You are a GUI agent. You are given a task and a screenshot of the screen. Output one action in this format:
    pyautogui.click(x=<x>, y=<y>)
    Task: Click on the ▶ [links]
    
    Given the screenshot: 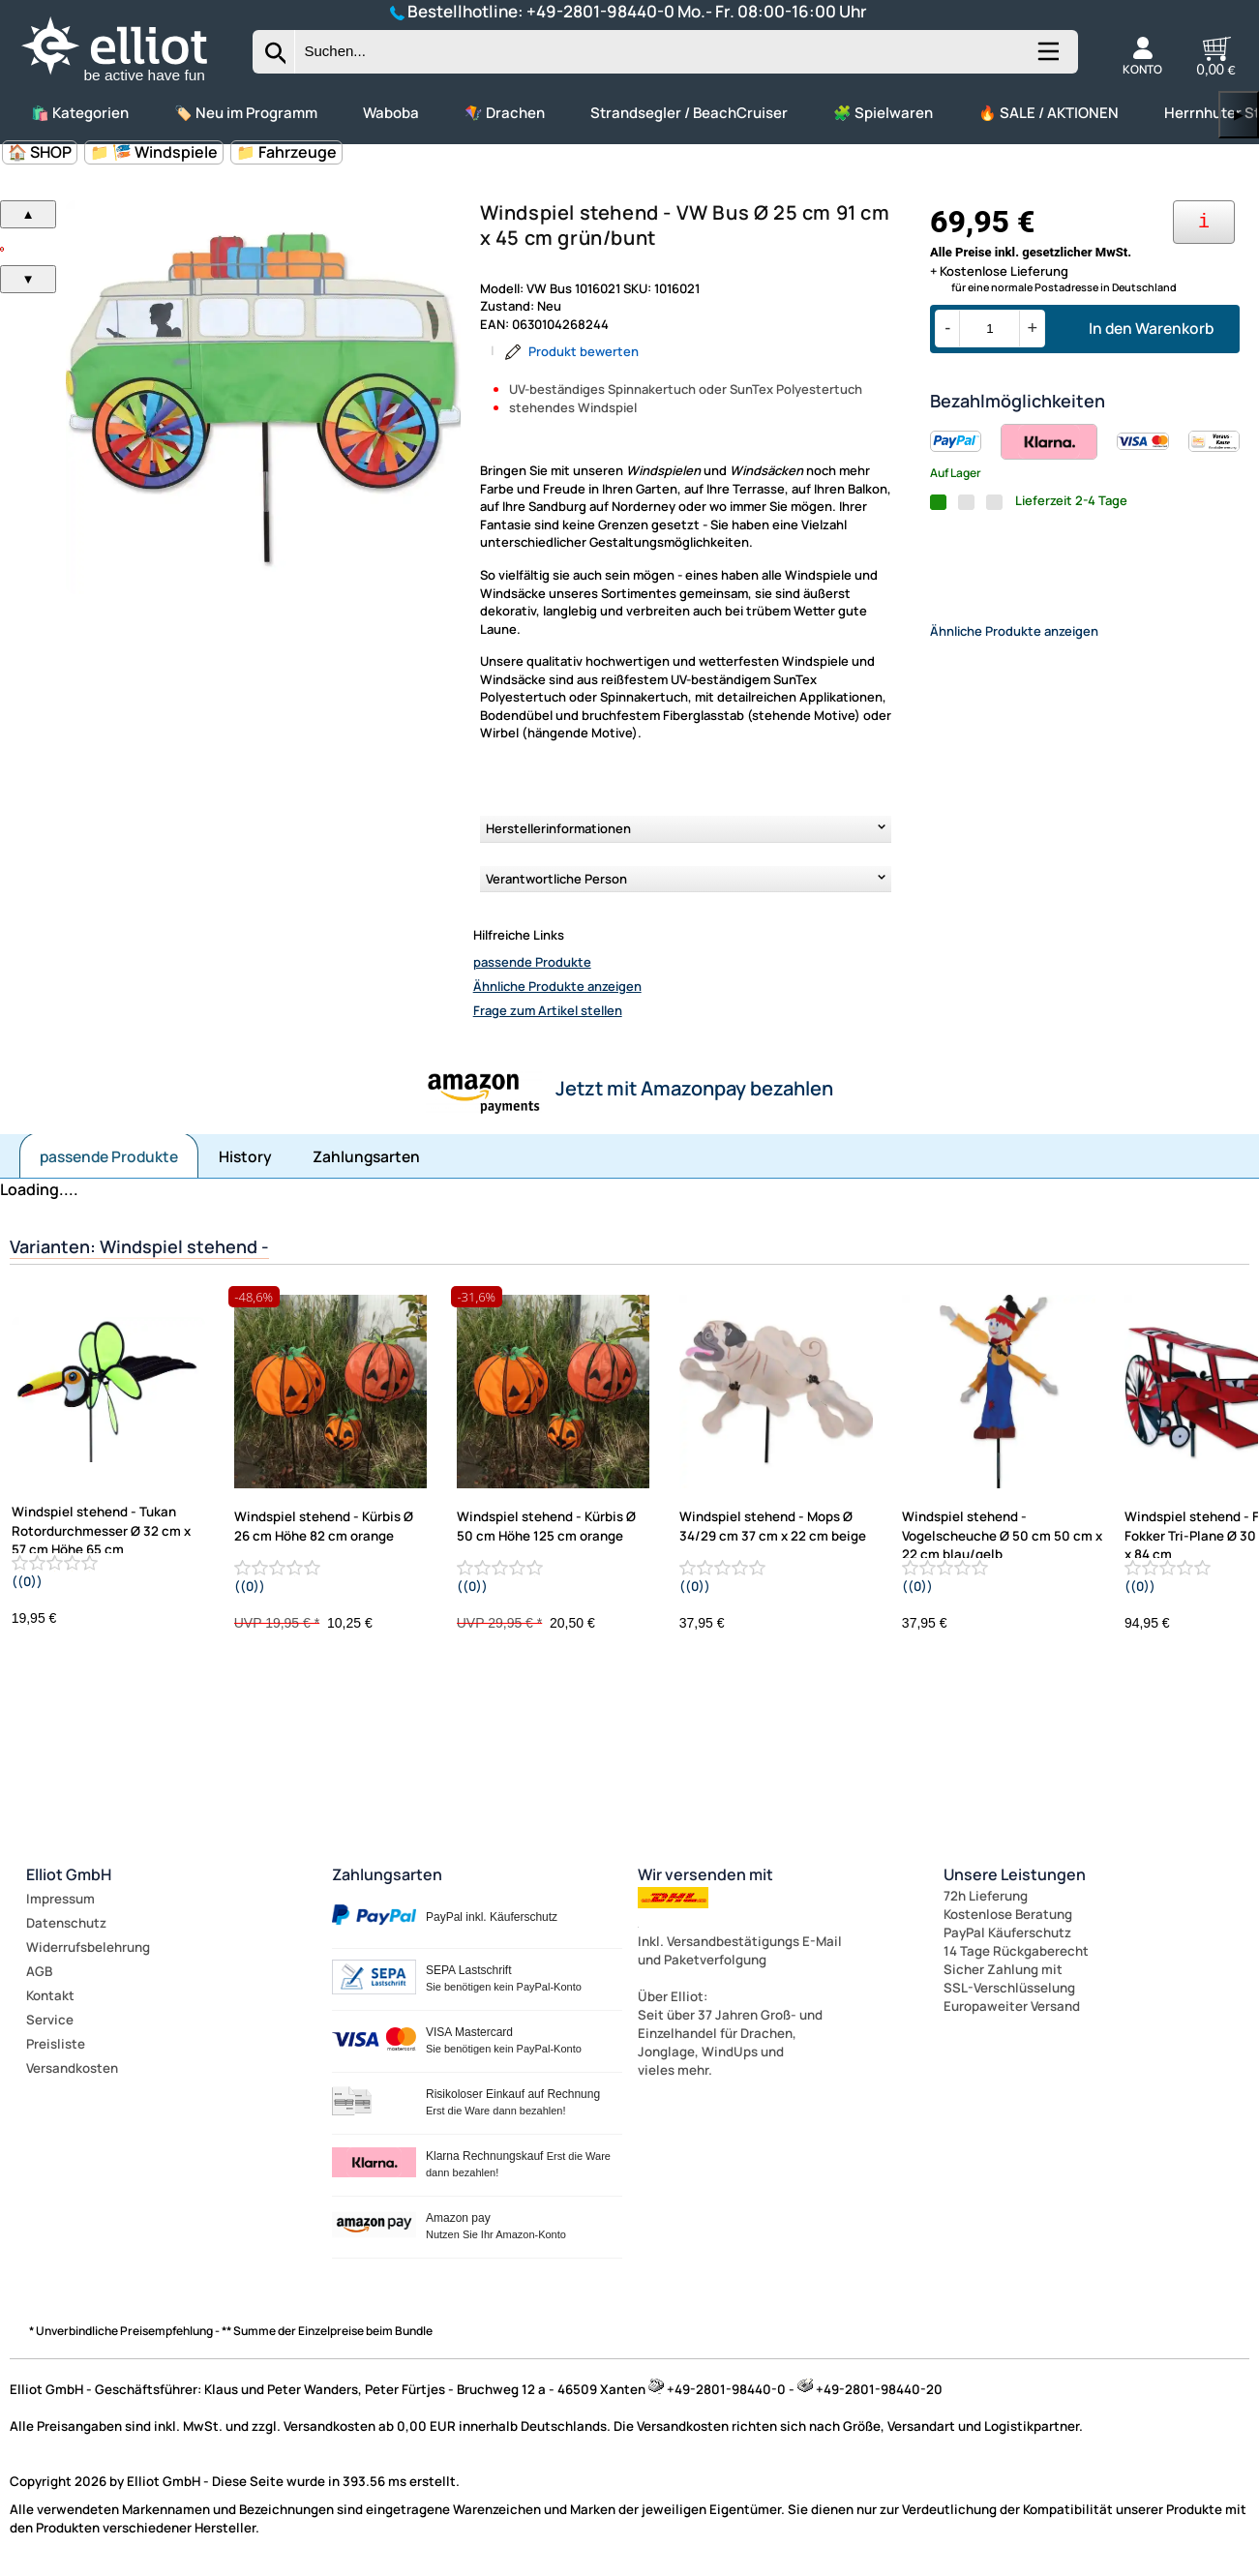 What is the action you would take?
    pyautogui.click(x=1239, y=114)
    